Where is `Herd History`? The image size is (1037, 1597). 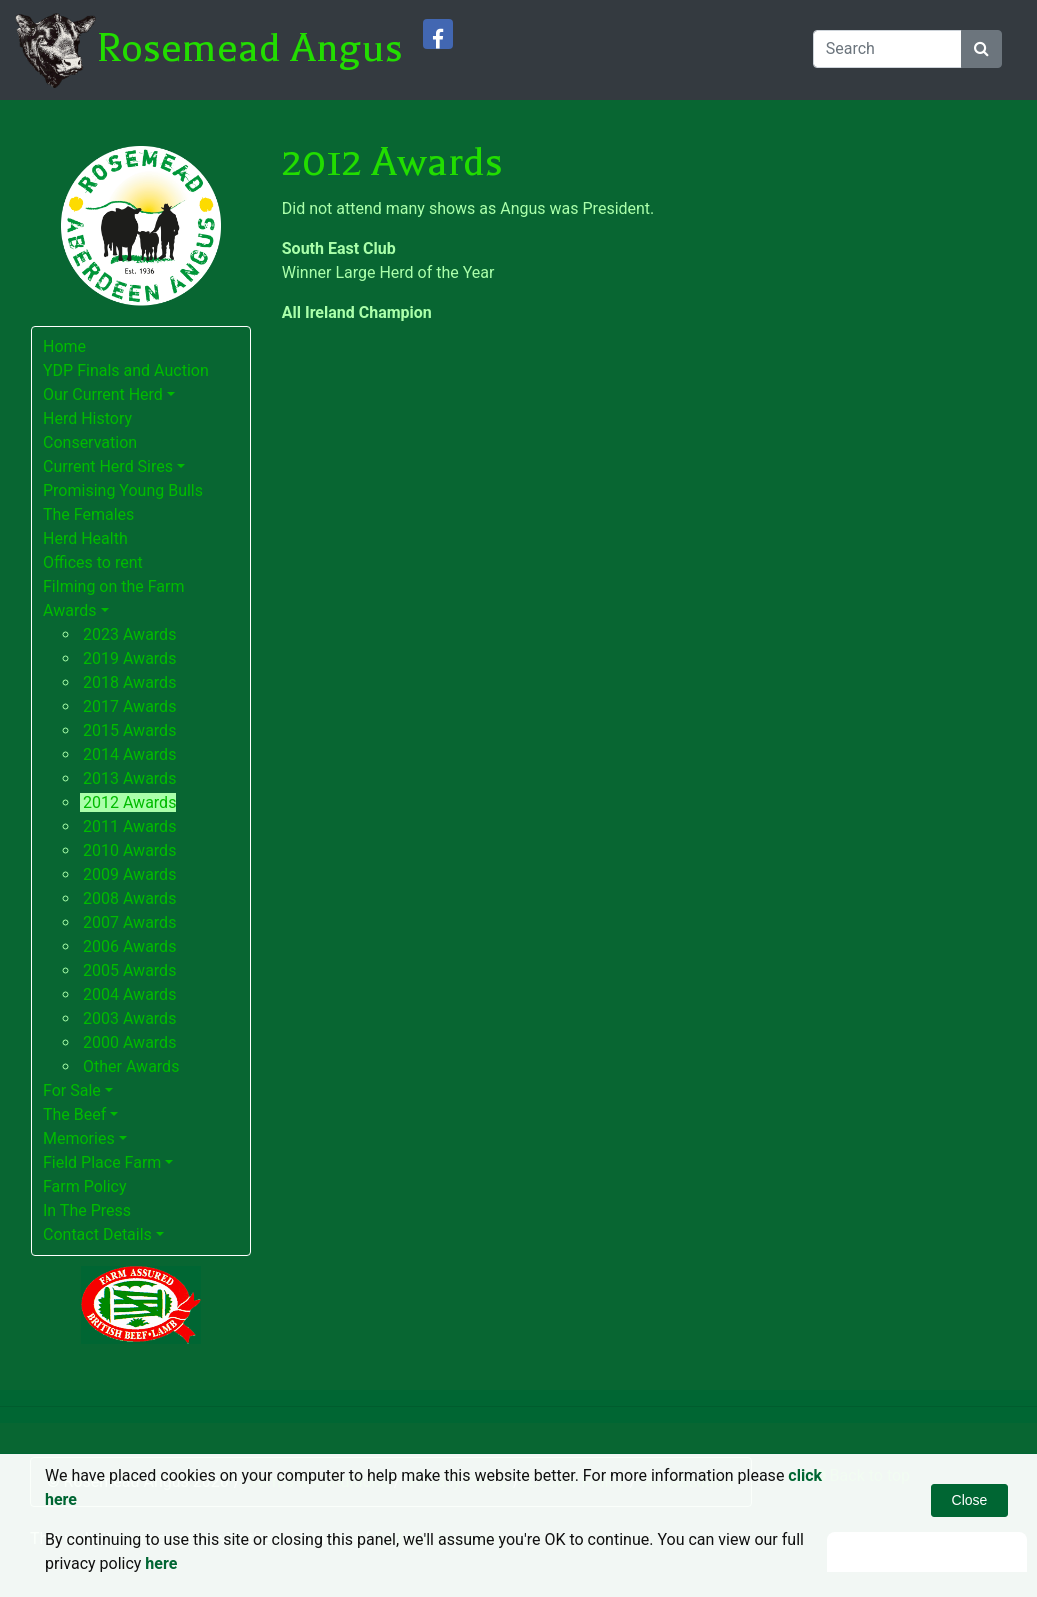
Herd History is located at coordinates (87, 418).